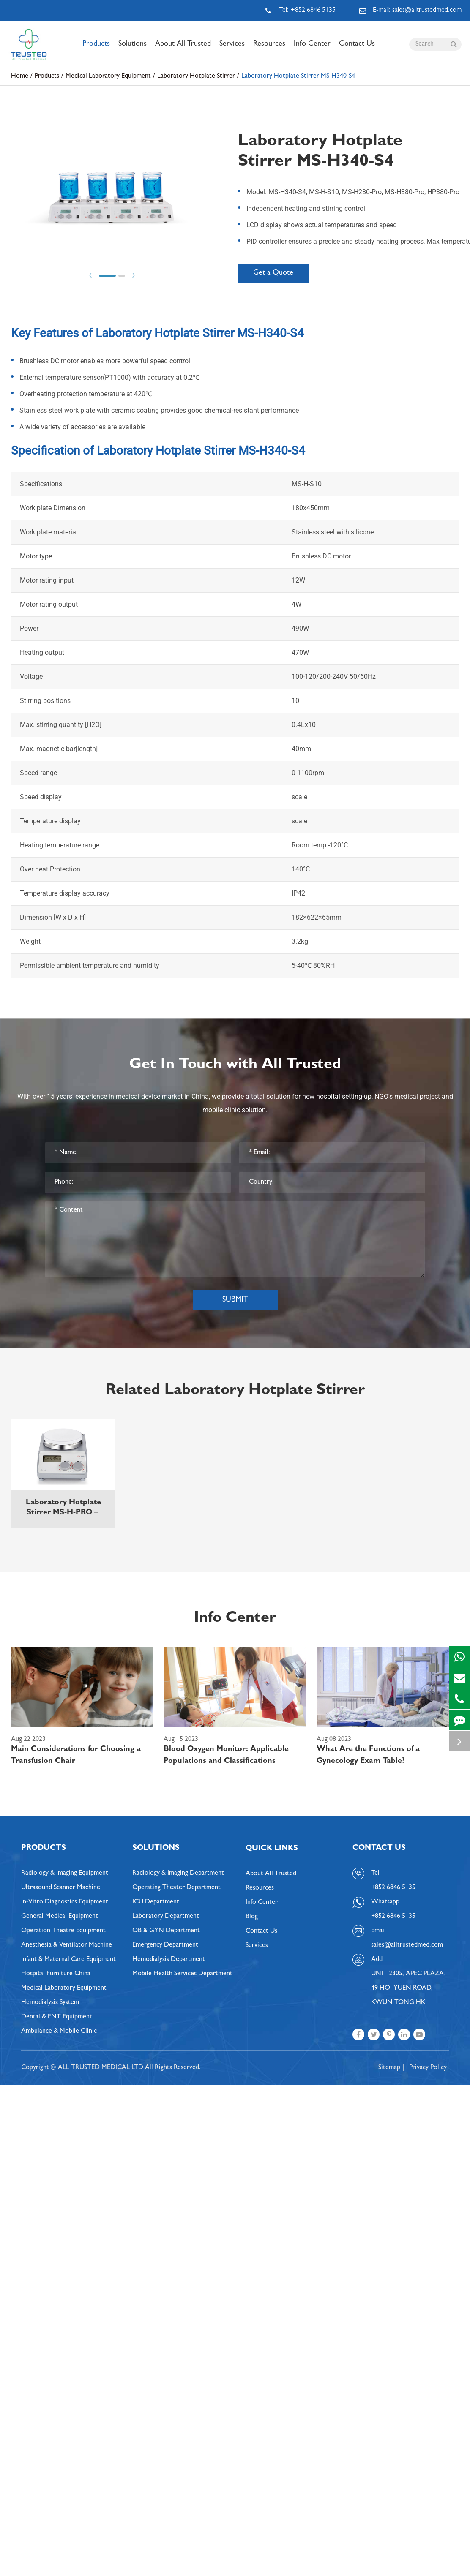 The height and width of the screenshot is (2576, 470). Describe the element at coordinates (178, 1873) in the screenshot. I see `Radiology & Imaging Department` at that location.